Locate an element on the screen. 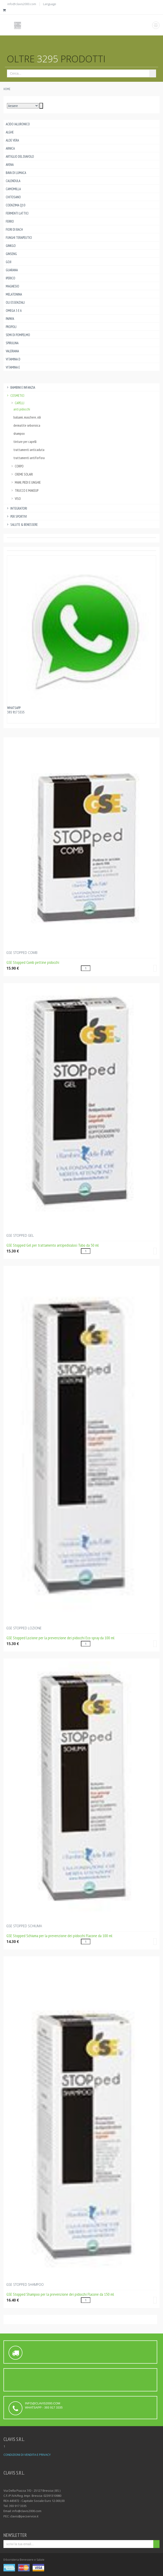  anti pidocchi is located at coordinates (21, 409).